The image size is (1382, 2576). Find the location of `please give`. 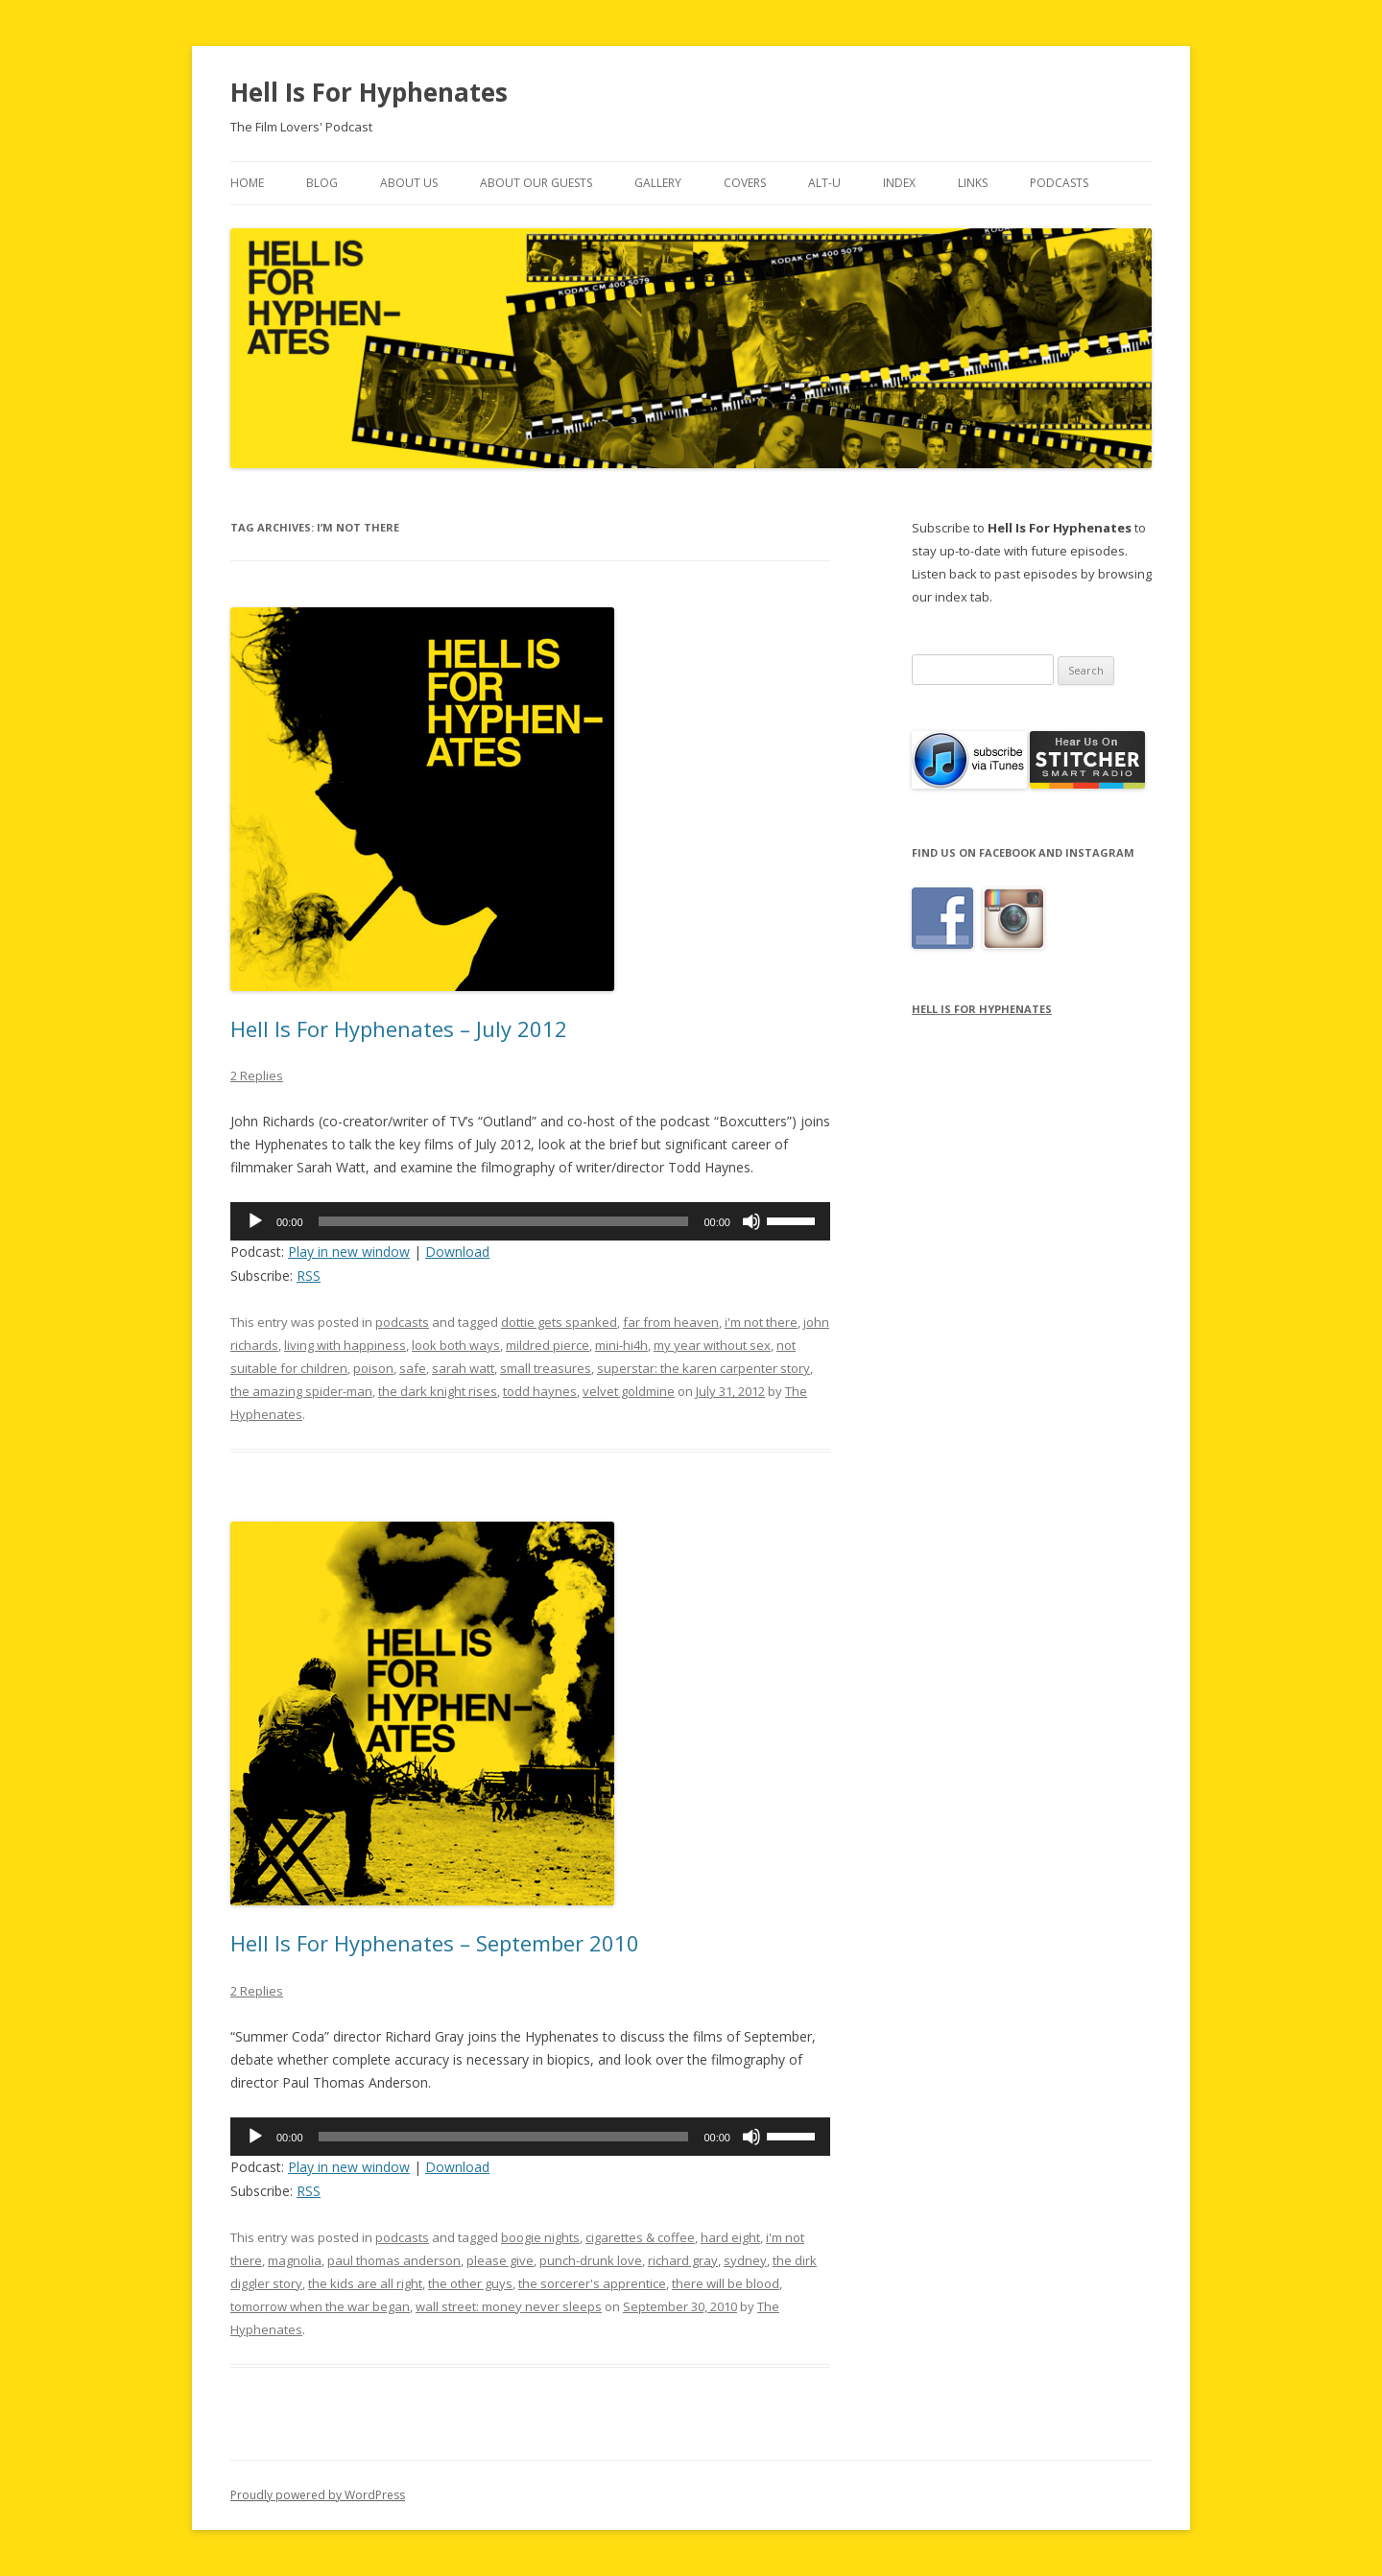

please give is located at coordinates (500, 2260).